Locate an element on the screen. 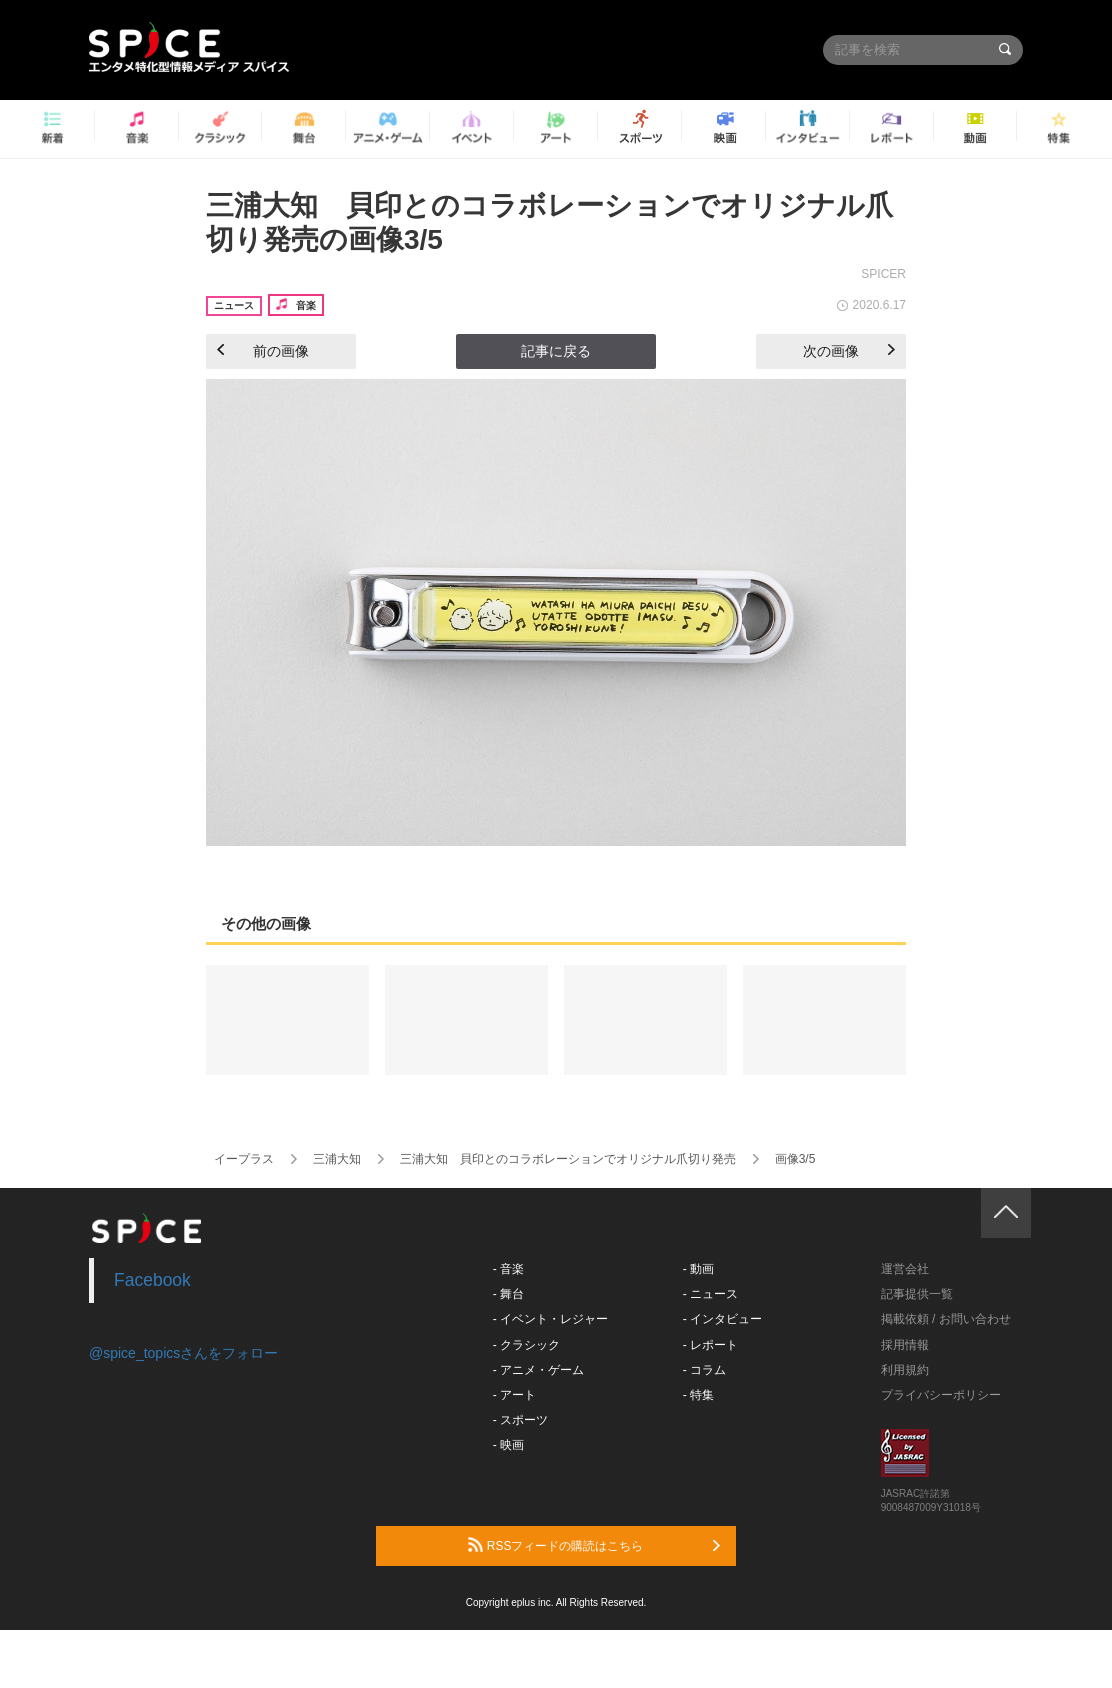 The width and height of the screenshot is (1112, 1688). - アート is located at coordinates (514, 1395).